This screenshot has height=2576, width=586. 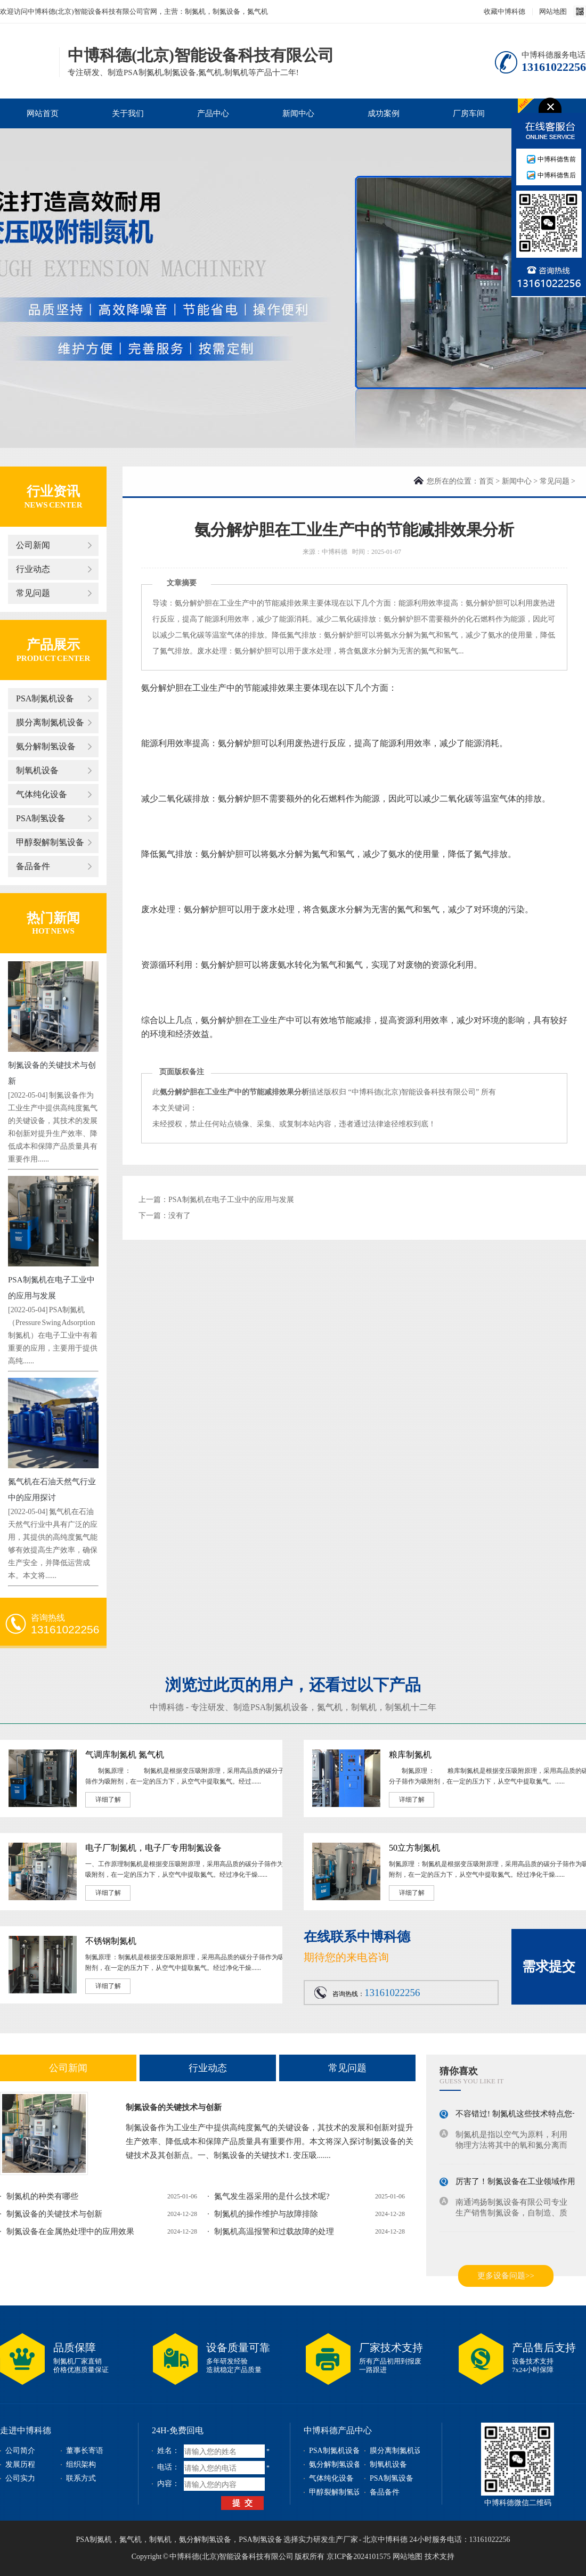 What do you see at coordinates (20, 2464) in the screenshot?
I see `发展历程` at bounding box center [20, 2464].